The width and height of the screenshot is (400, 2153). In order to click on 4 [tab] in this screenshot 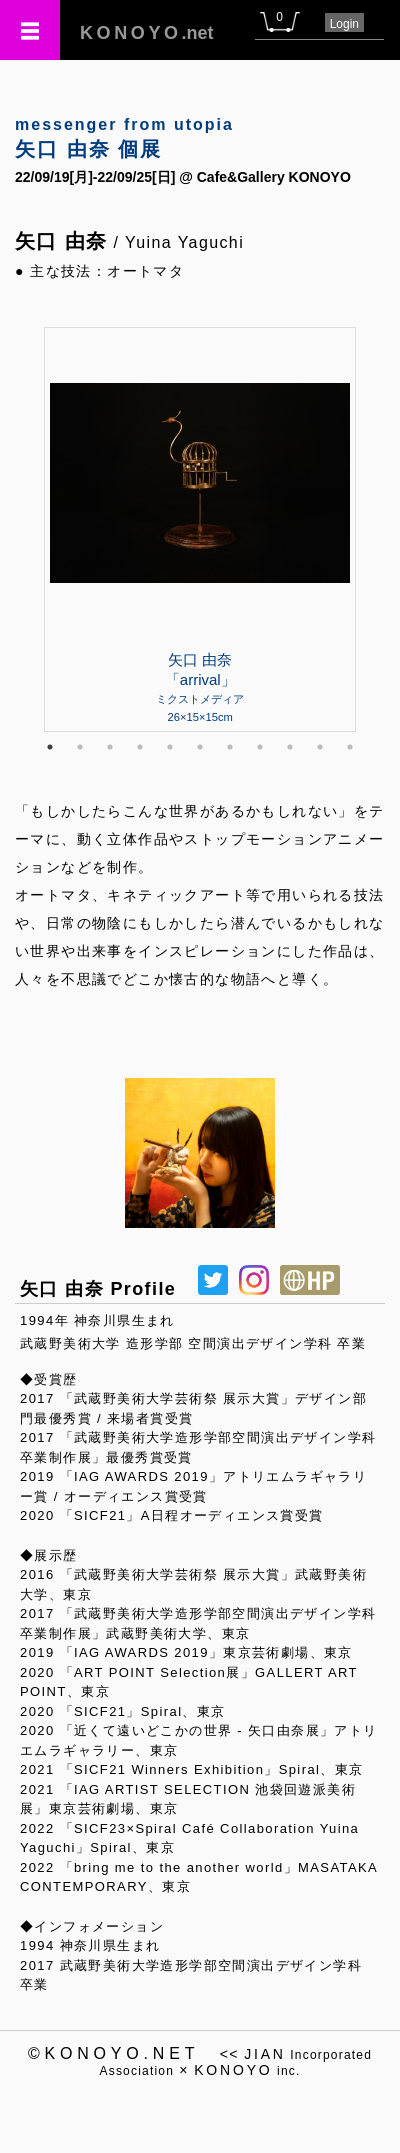, I will do `click(140, 747)`.